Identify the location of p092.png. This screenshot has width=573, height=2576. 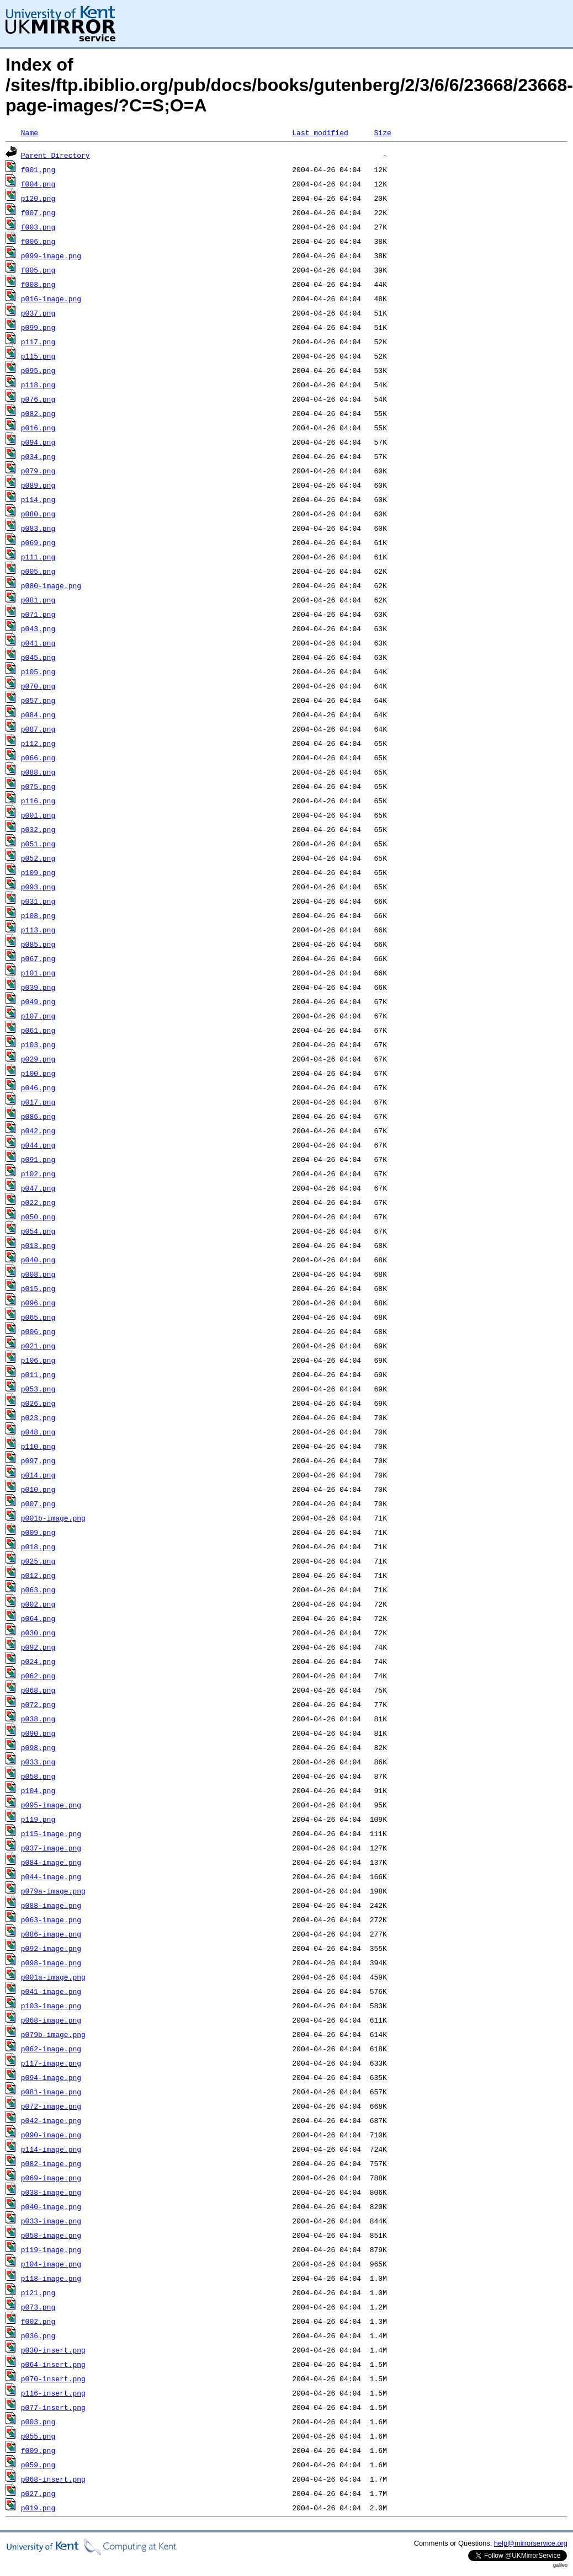
(38, 1647).